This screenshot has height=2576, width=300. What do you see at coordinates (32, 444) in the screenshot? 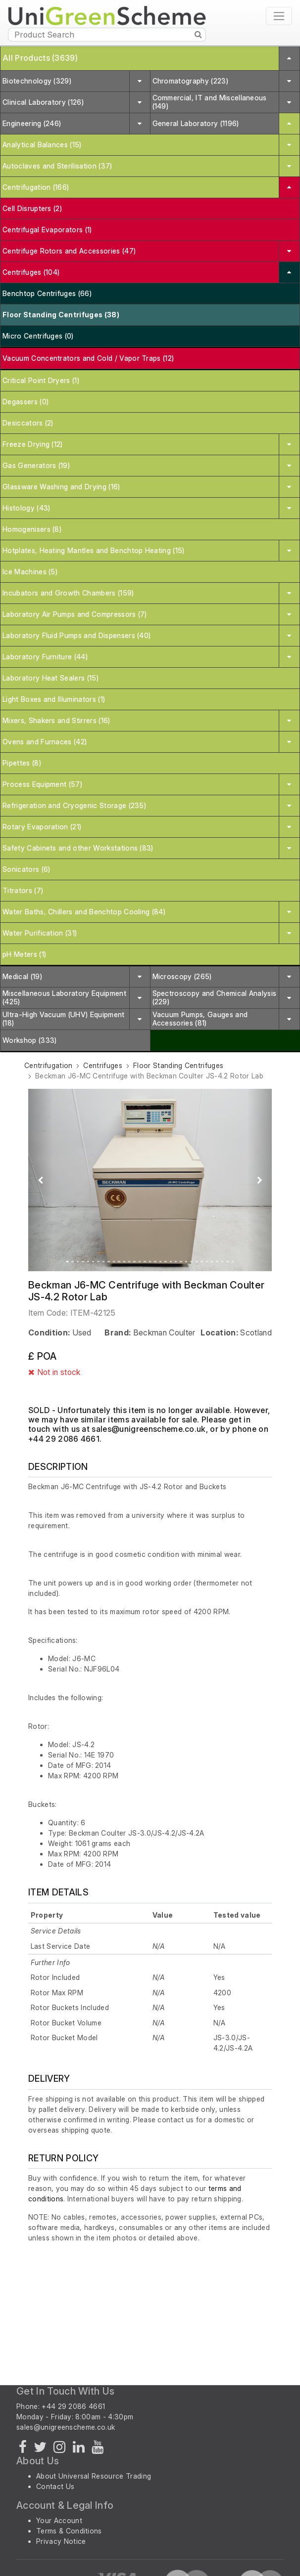
I see `Freeze Drying (12)` at bounding box center [32, 444].